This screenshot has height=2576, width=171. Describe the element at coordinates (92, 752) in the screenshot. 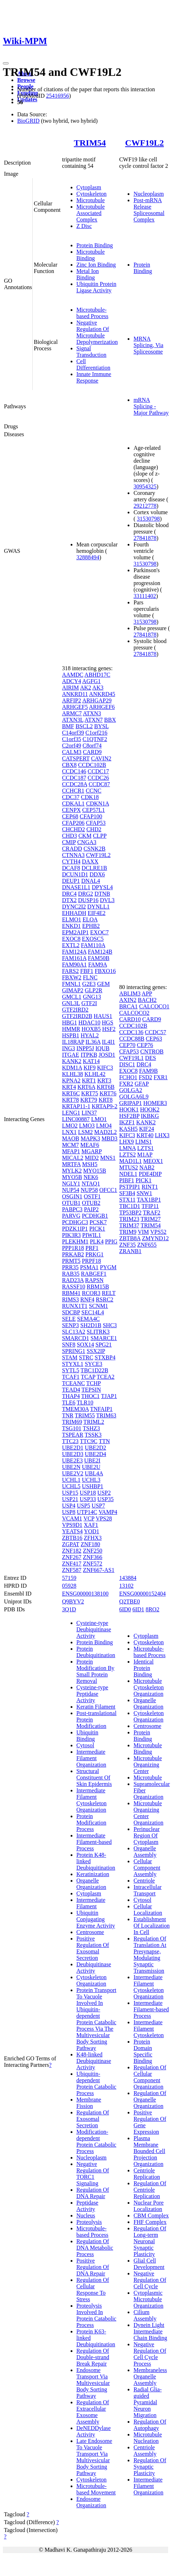

I see `CARD9` at that location.